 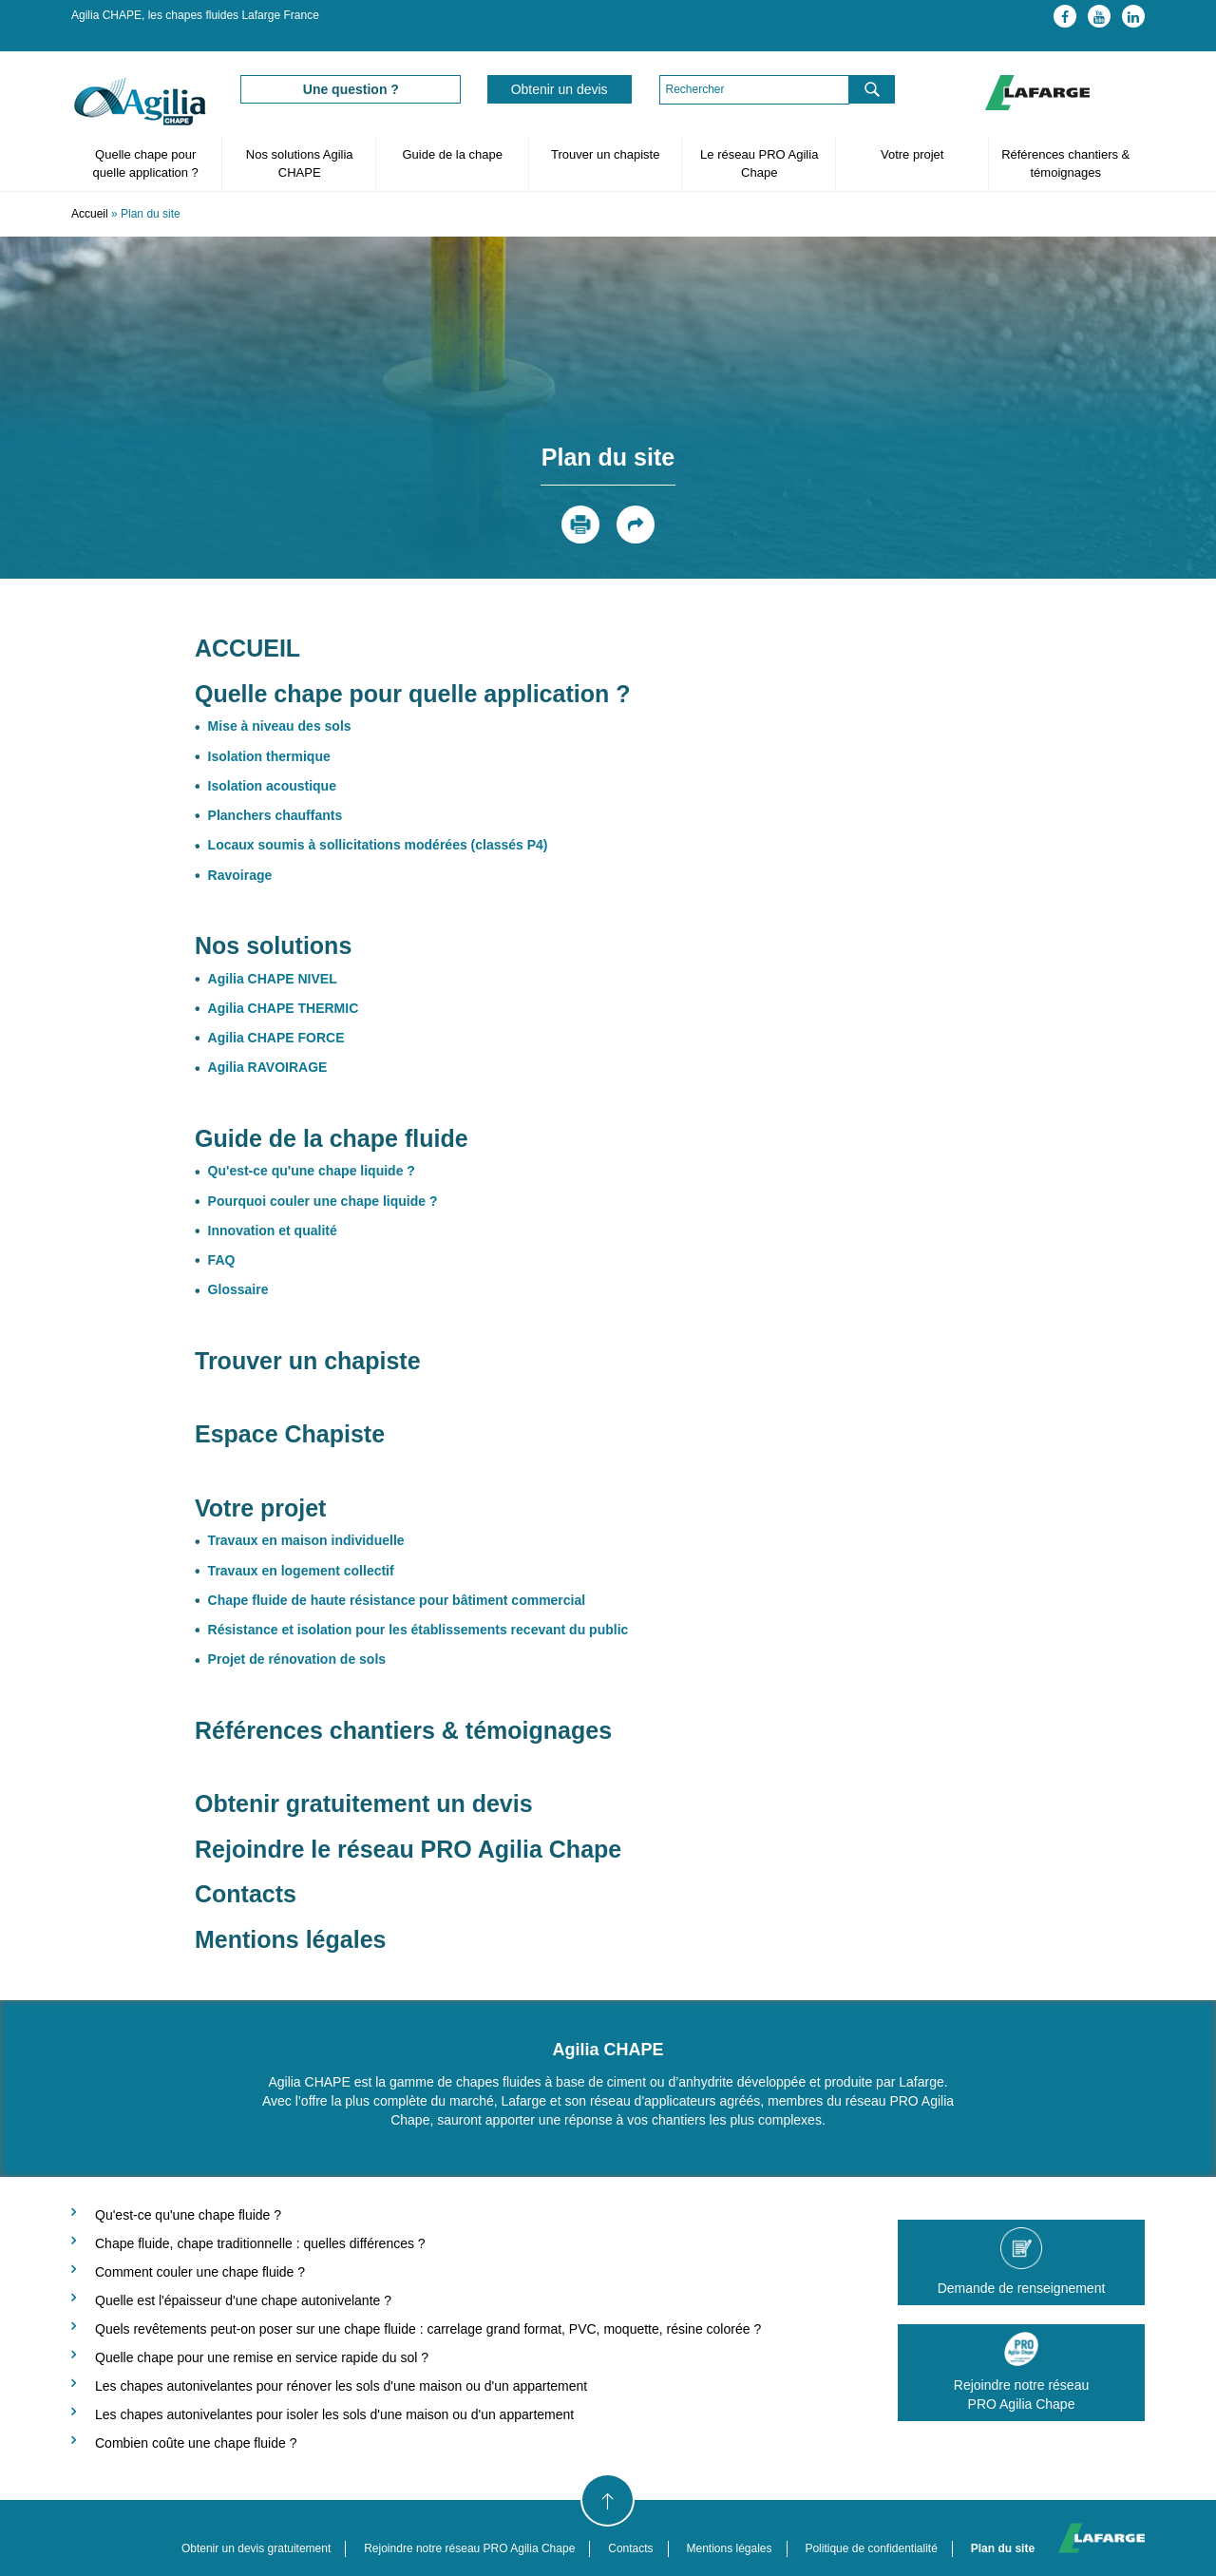 What do you see at coordinates (283, 1008) in the screenshot?
I see `Agilia CHAPE THERMIC` at bounding box center [283, 1008].